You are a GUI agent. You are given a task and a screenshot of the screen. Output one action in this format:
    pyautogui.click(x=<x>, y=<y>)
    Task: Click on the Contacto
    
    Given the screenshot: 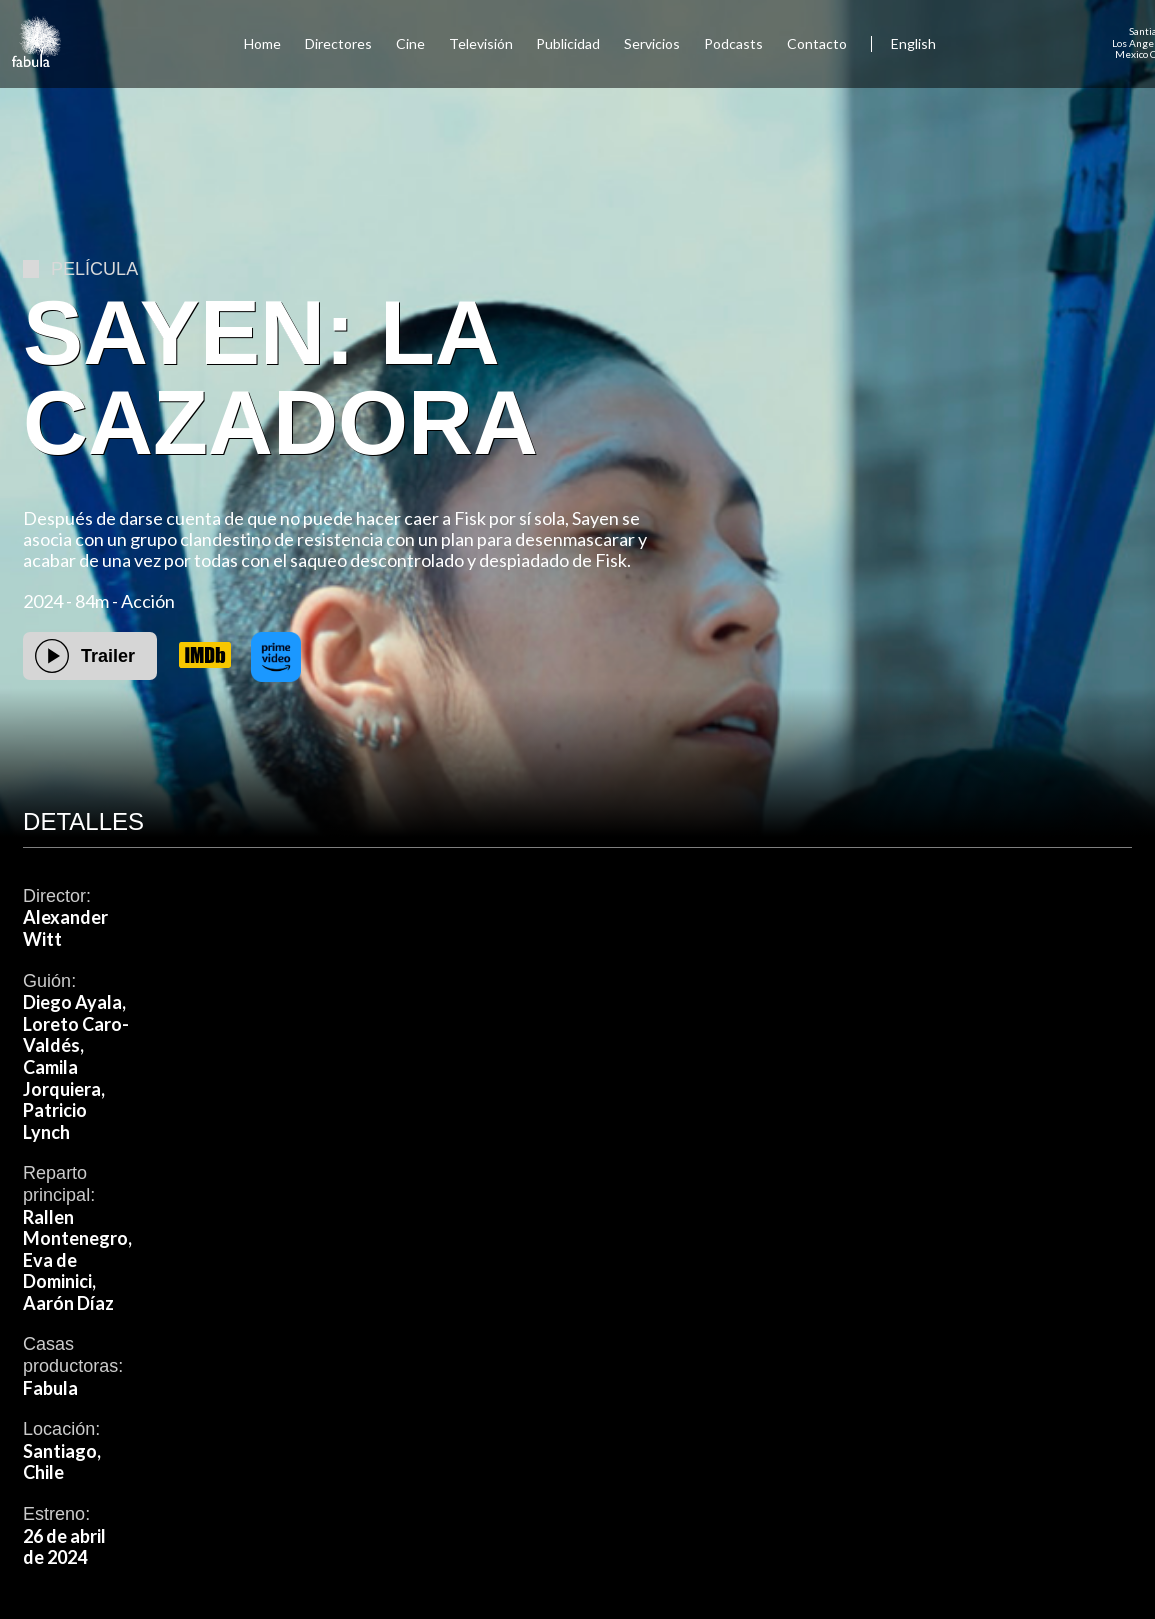 What is the action you would take?
    pyautogui.click(x=817, y=43)
    